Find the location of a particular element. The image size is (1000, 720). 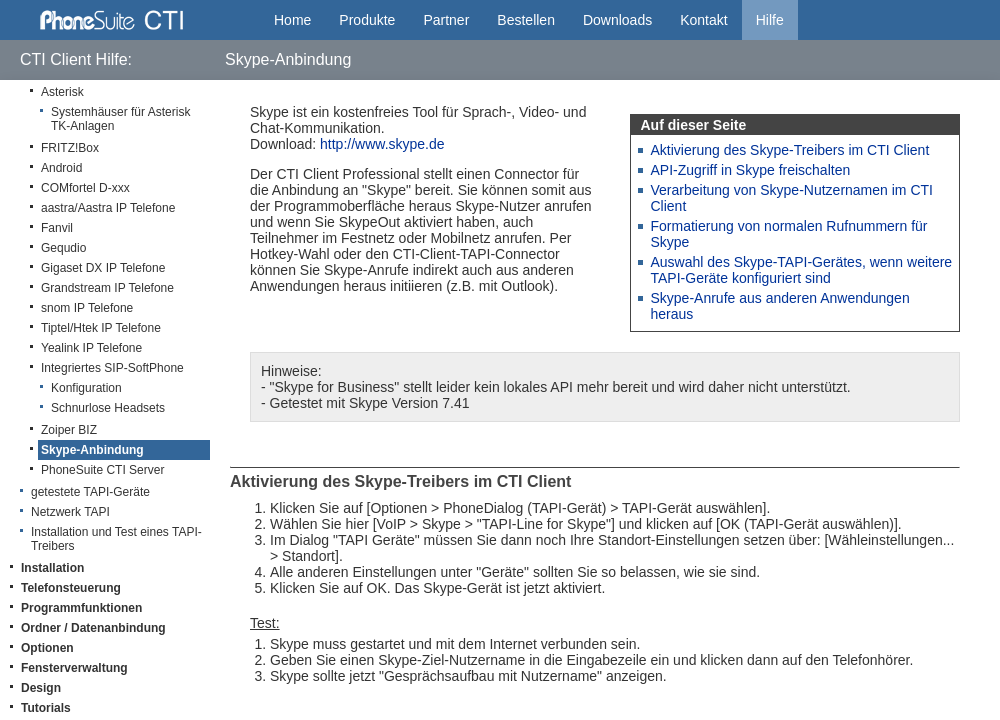

Partner is located at coordinates (446, 20).